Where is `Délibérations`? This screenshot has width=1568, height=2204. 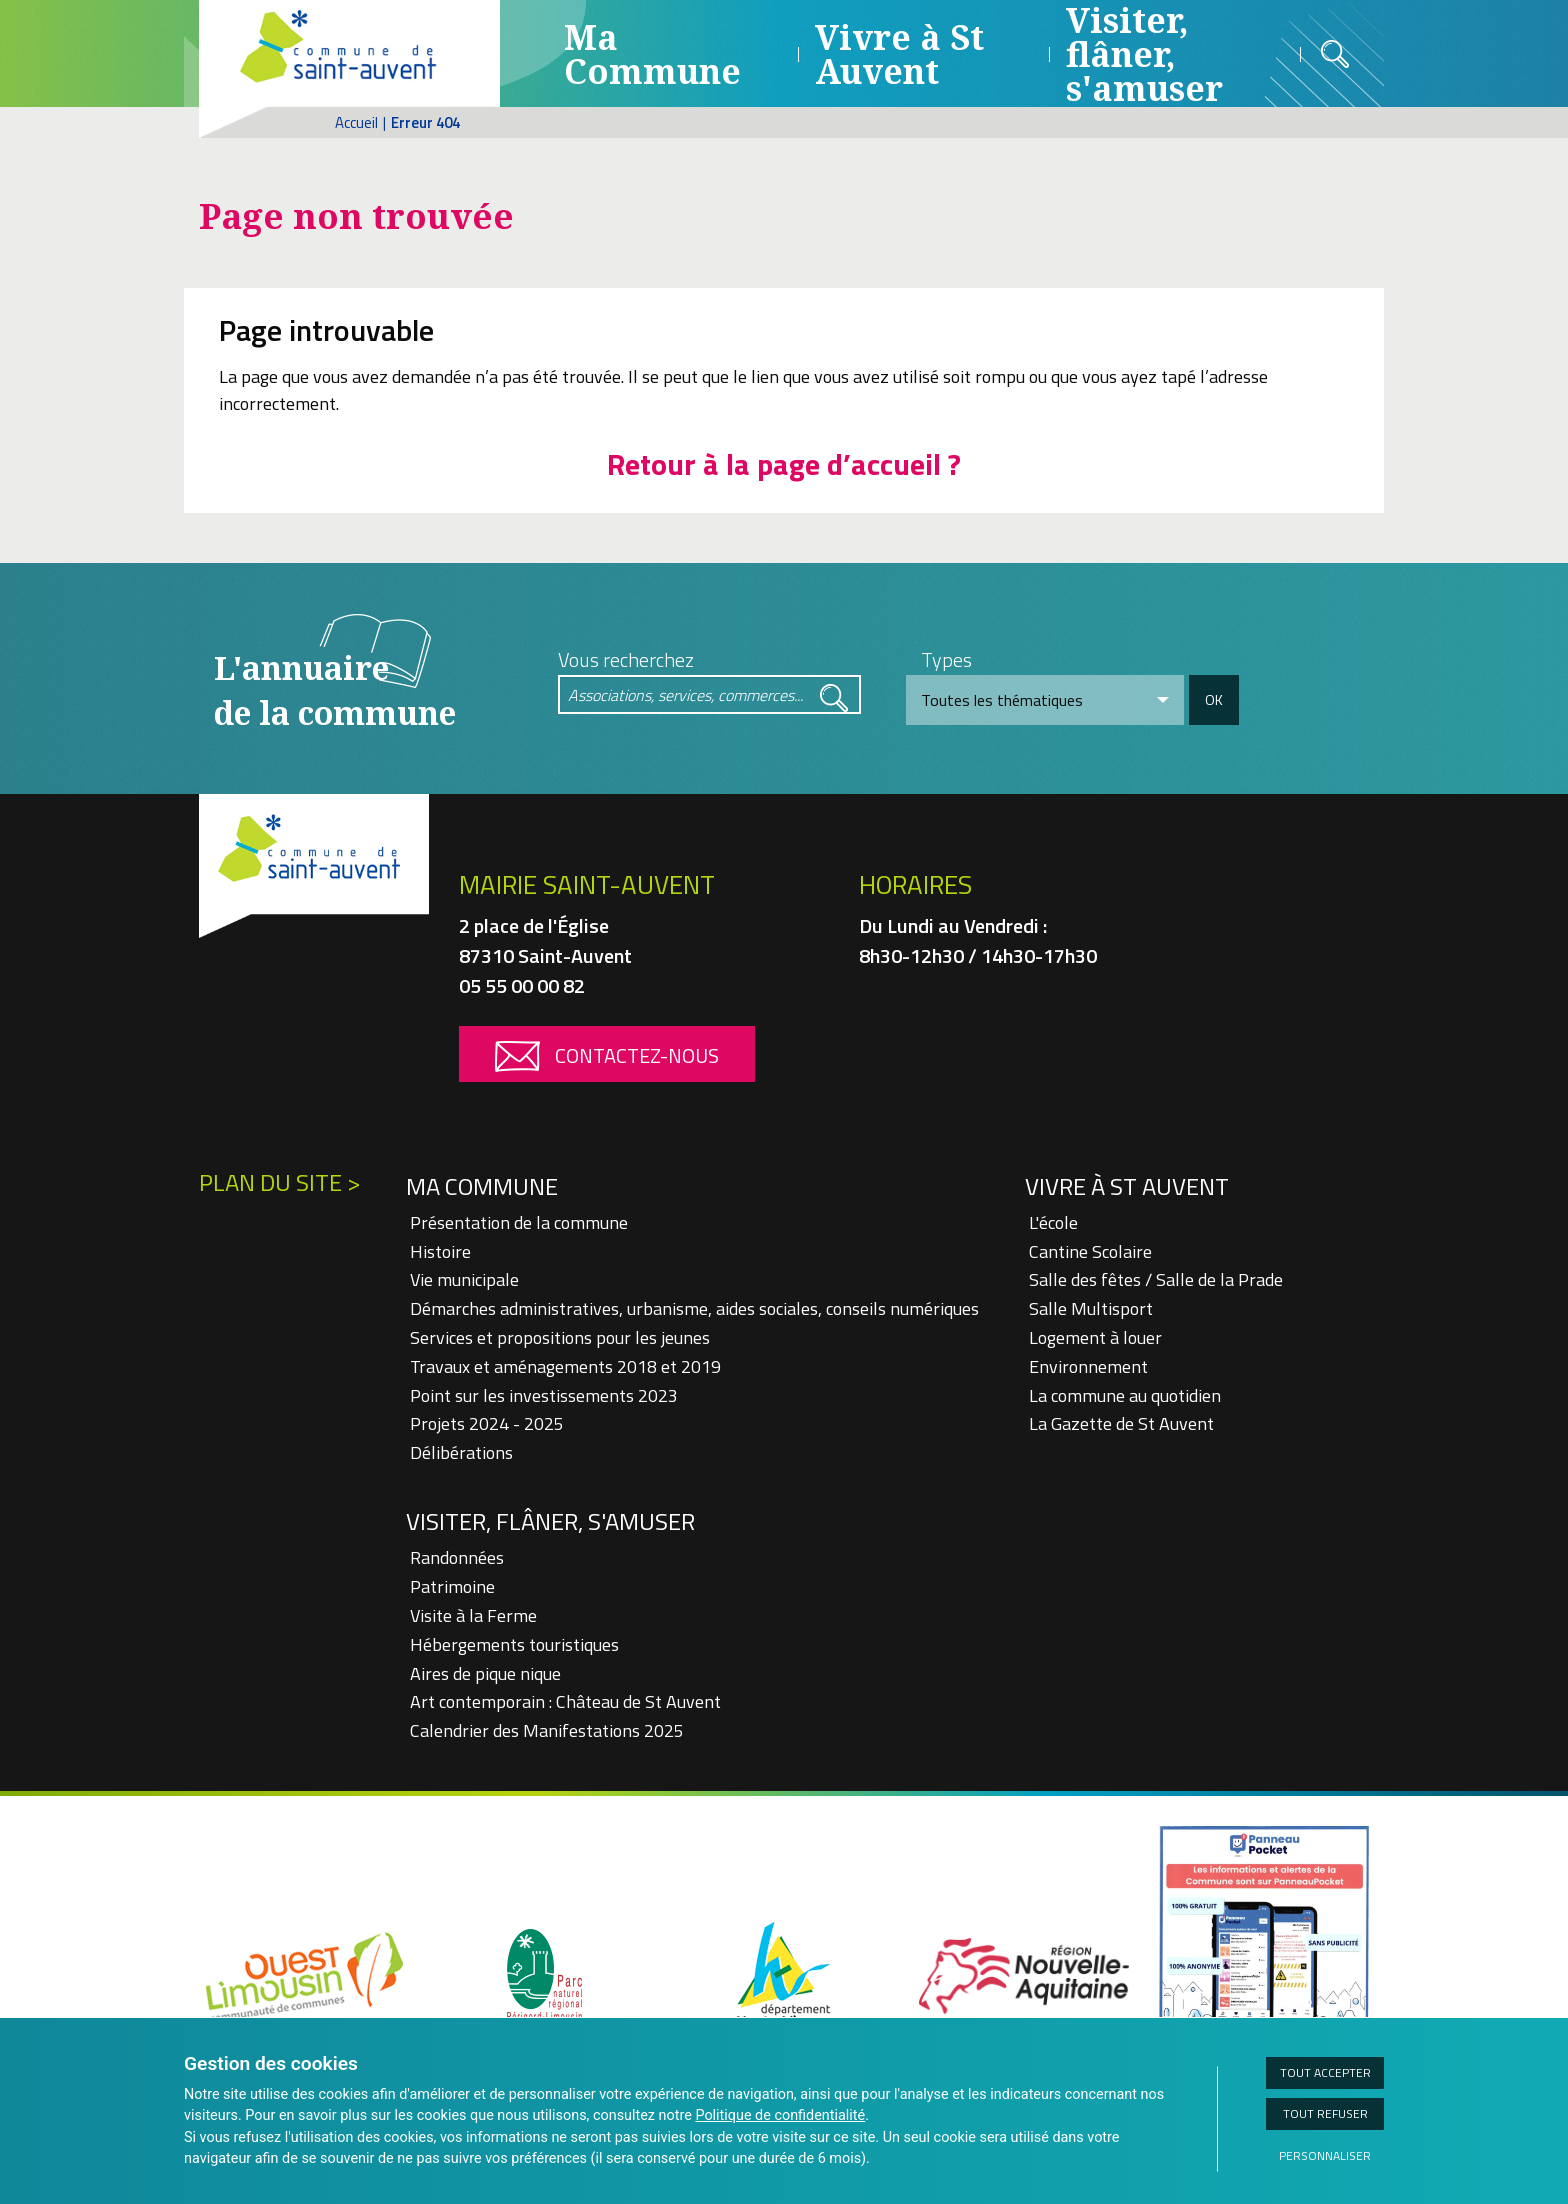
Délibérations is located at coordinates (461, 1452).